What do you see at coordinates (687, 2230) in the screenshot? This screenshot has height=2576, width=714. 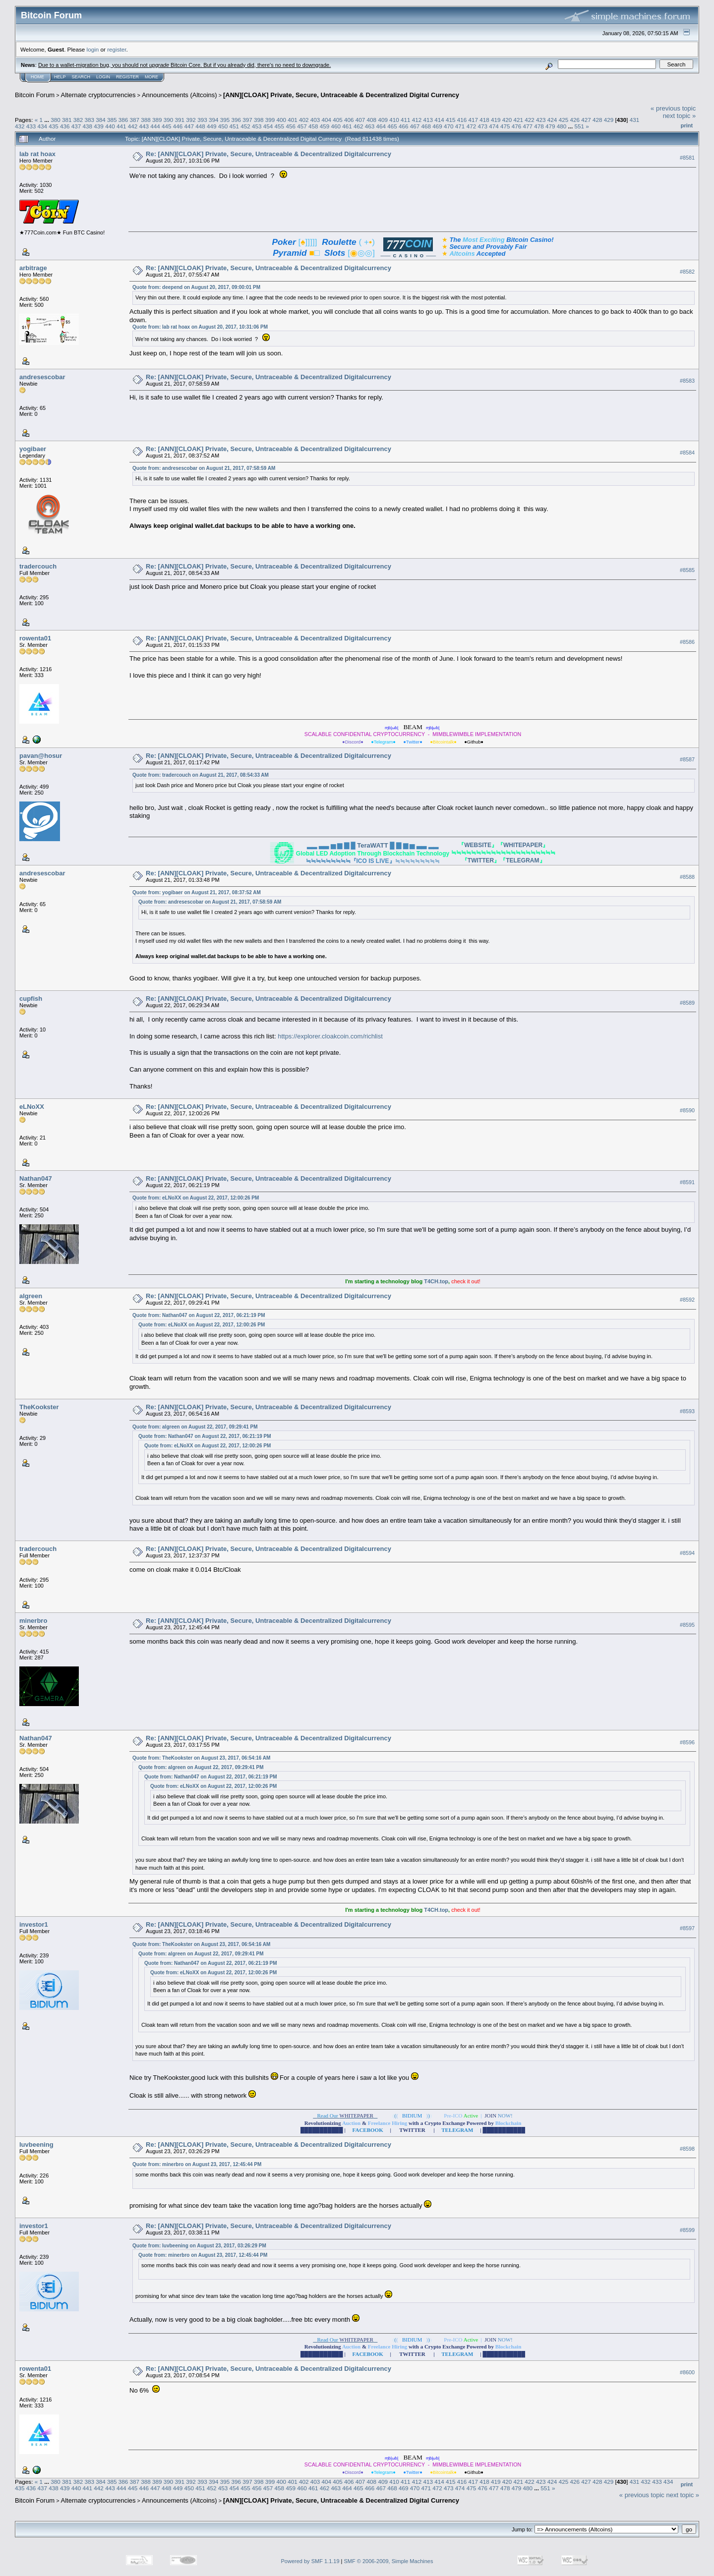 I see `#8599` at bounding box center [687, 2230].